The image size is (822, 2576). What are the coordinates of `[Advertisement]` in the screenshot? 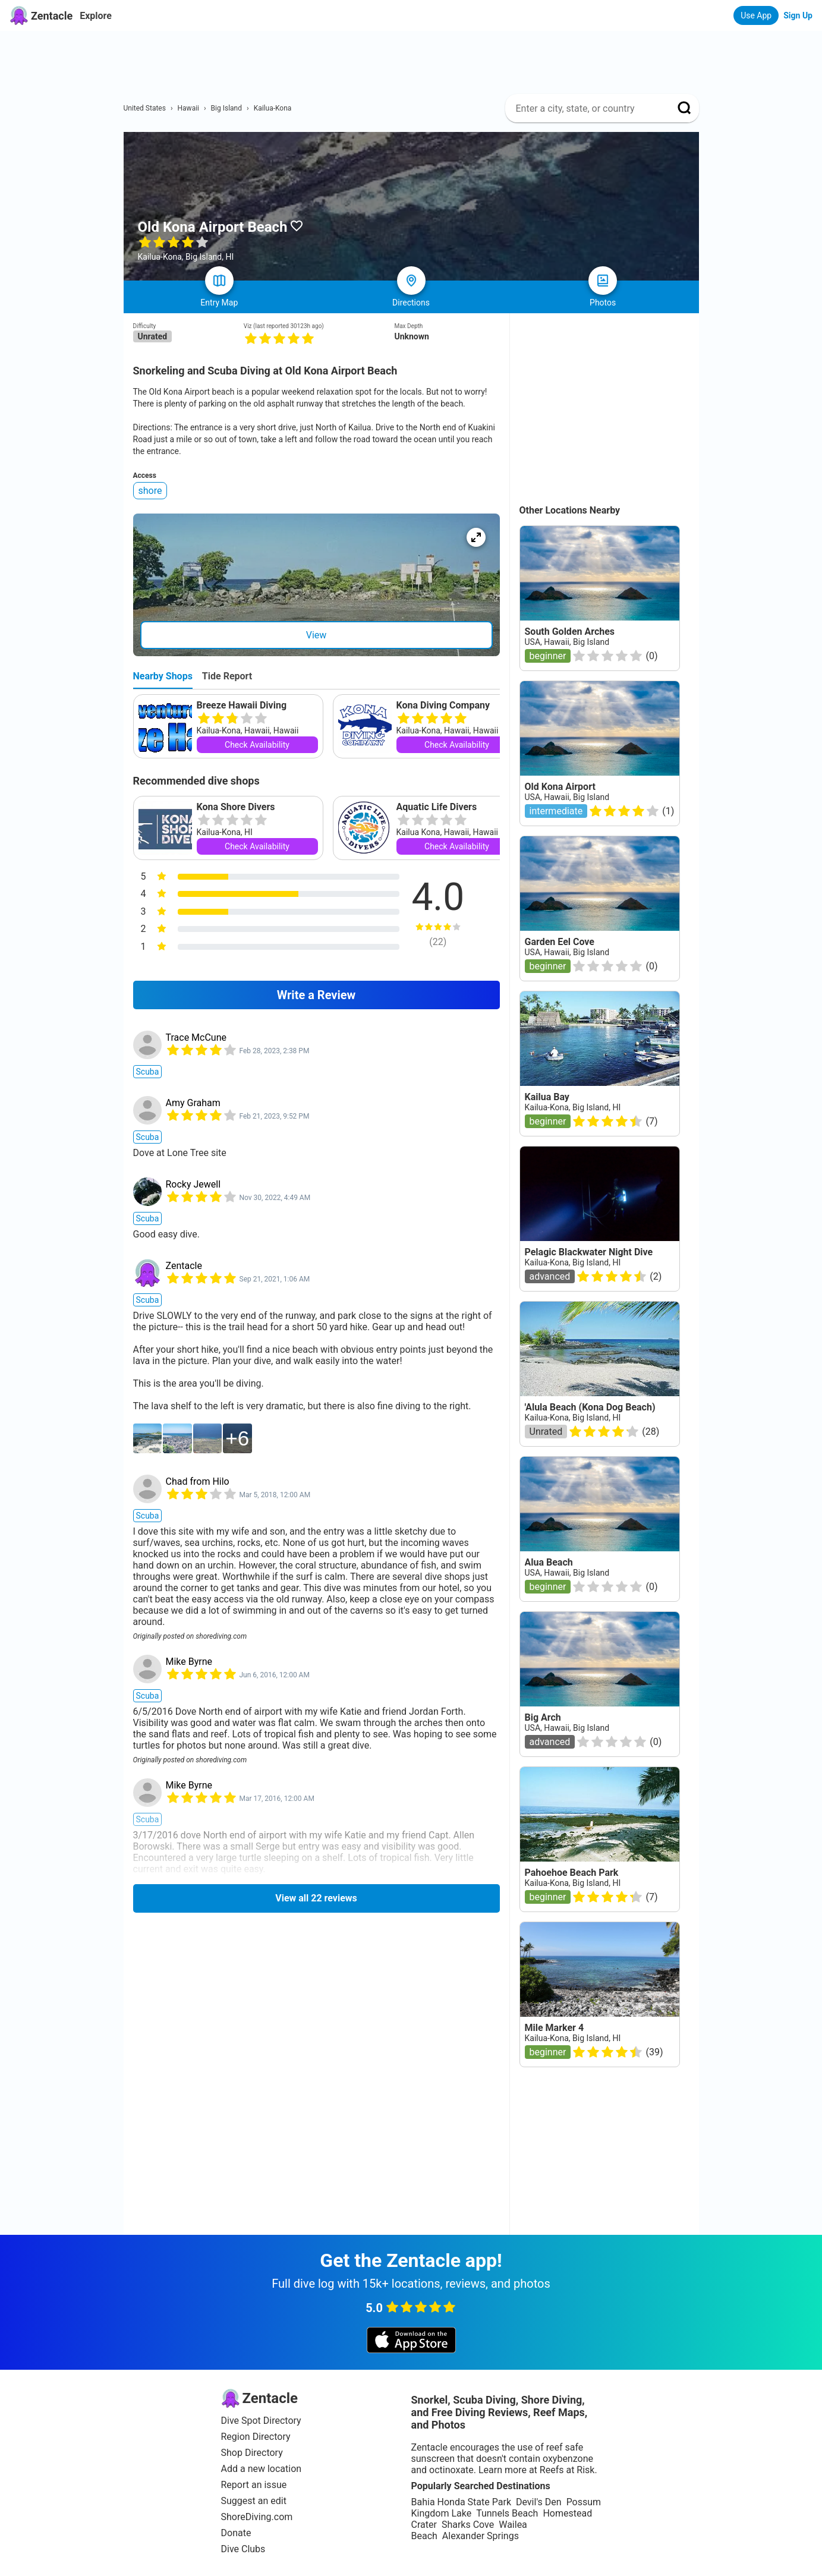 It's located at (416, 57).